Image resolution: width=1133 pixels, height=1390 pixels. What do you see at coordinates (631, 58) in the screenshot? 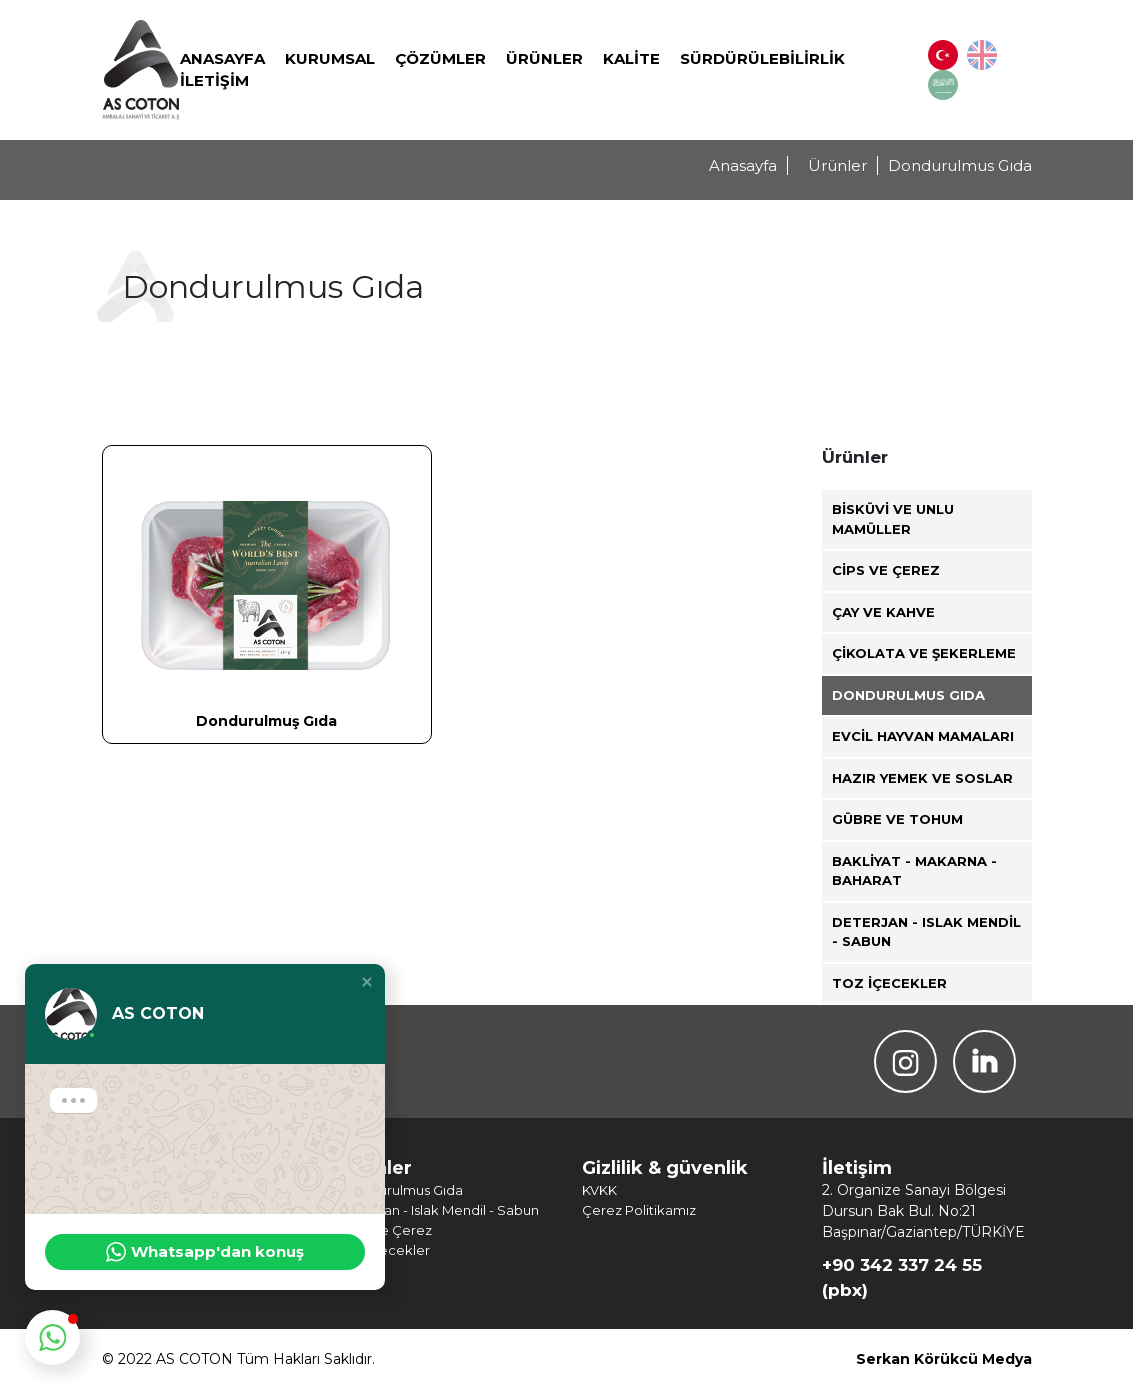
I see `Kalite` at bounding box center [631, 58].